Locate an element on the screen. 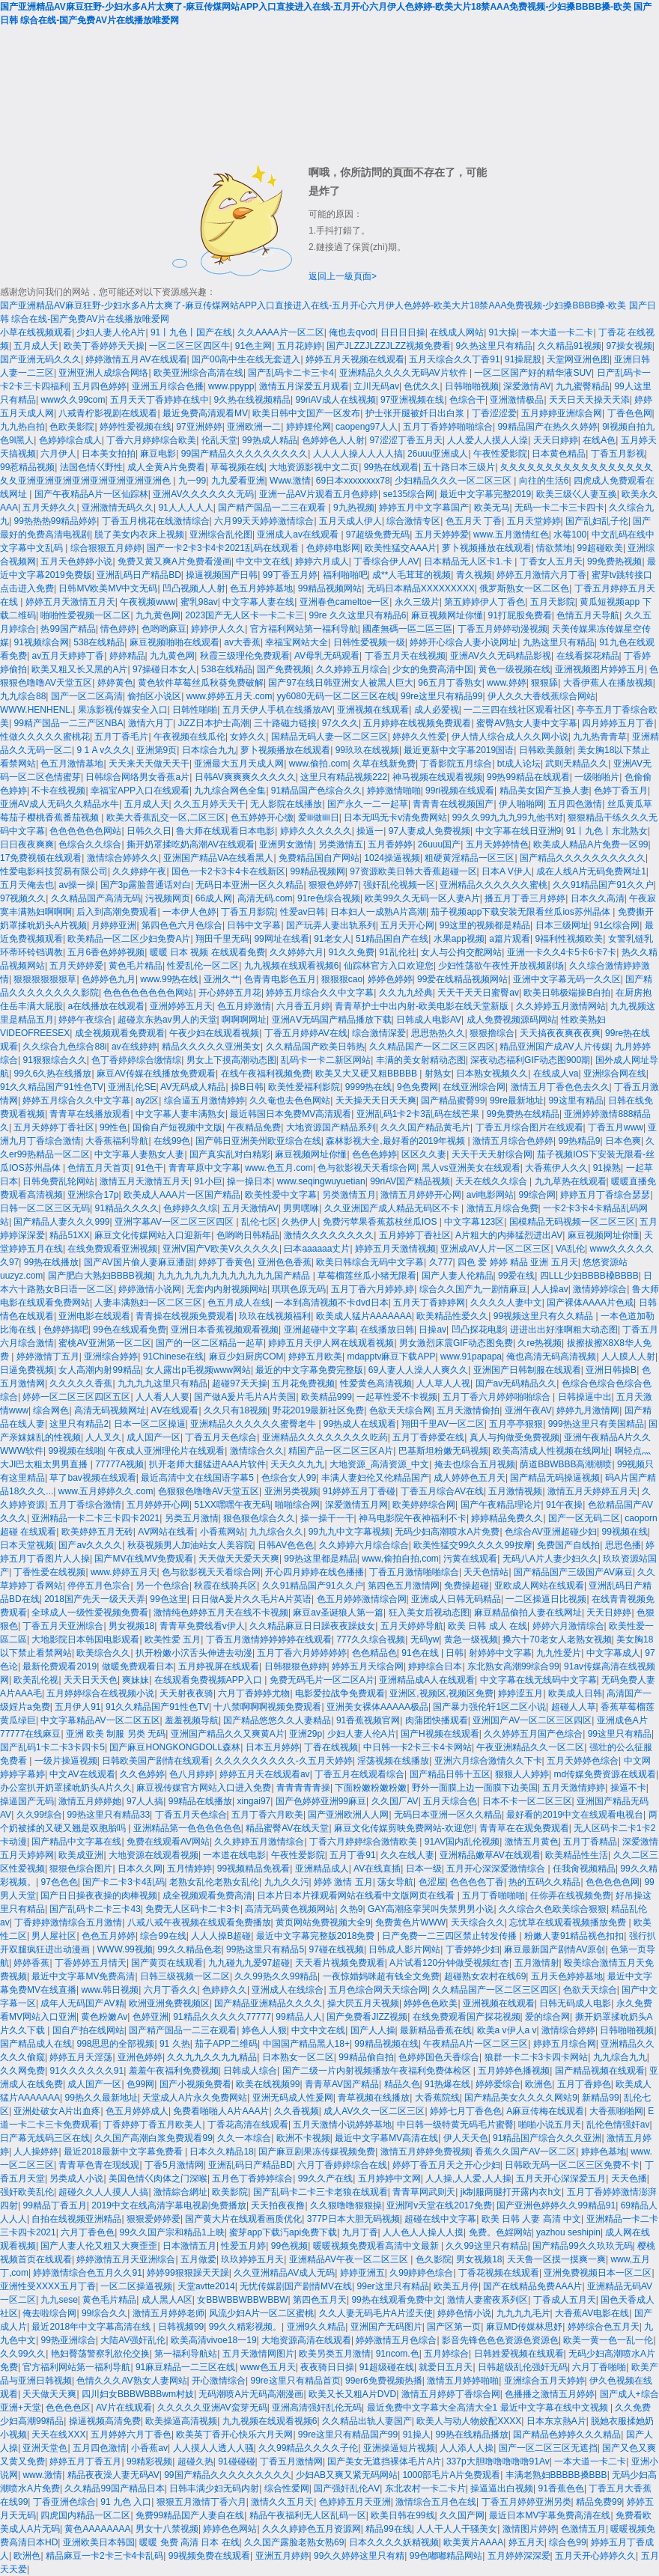 Image resolution: width=659 pixels, height=2576 pixels. www,偷拍自拍,com is located at coordinates (400, 1558).